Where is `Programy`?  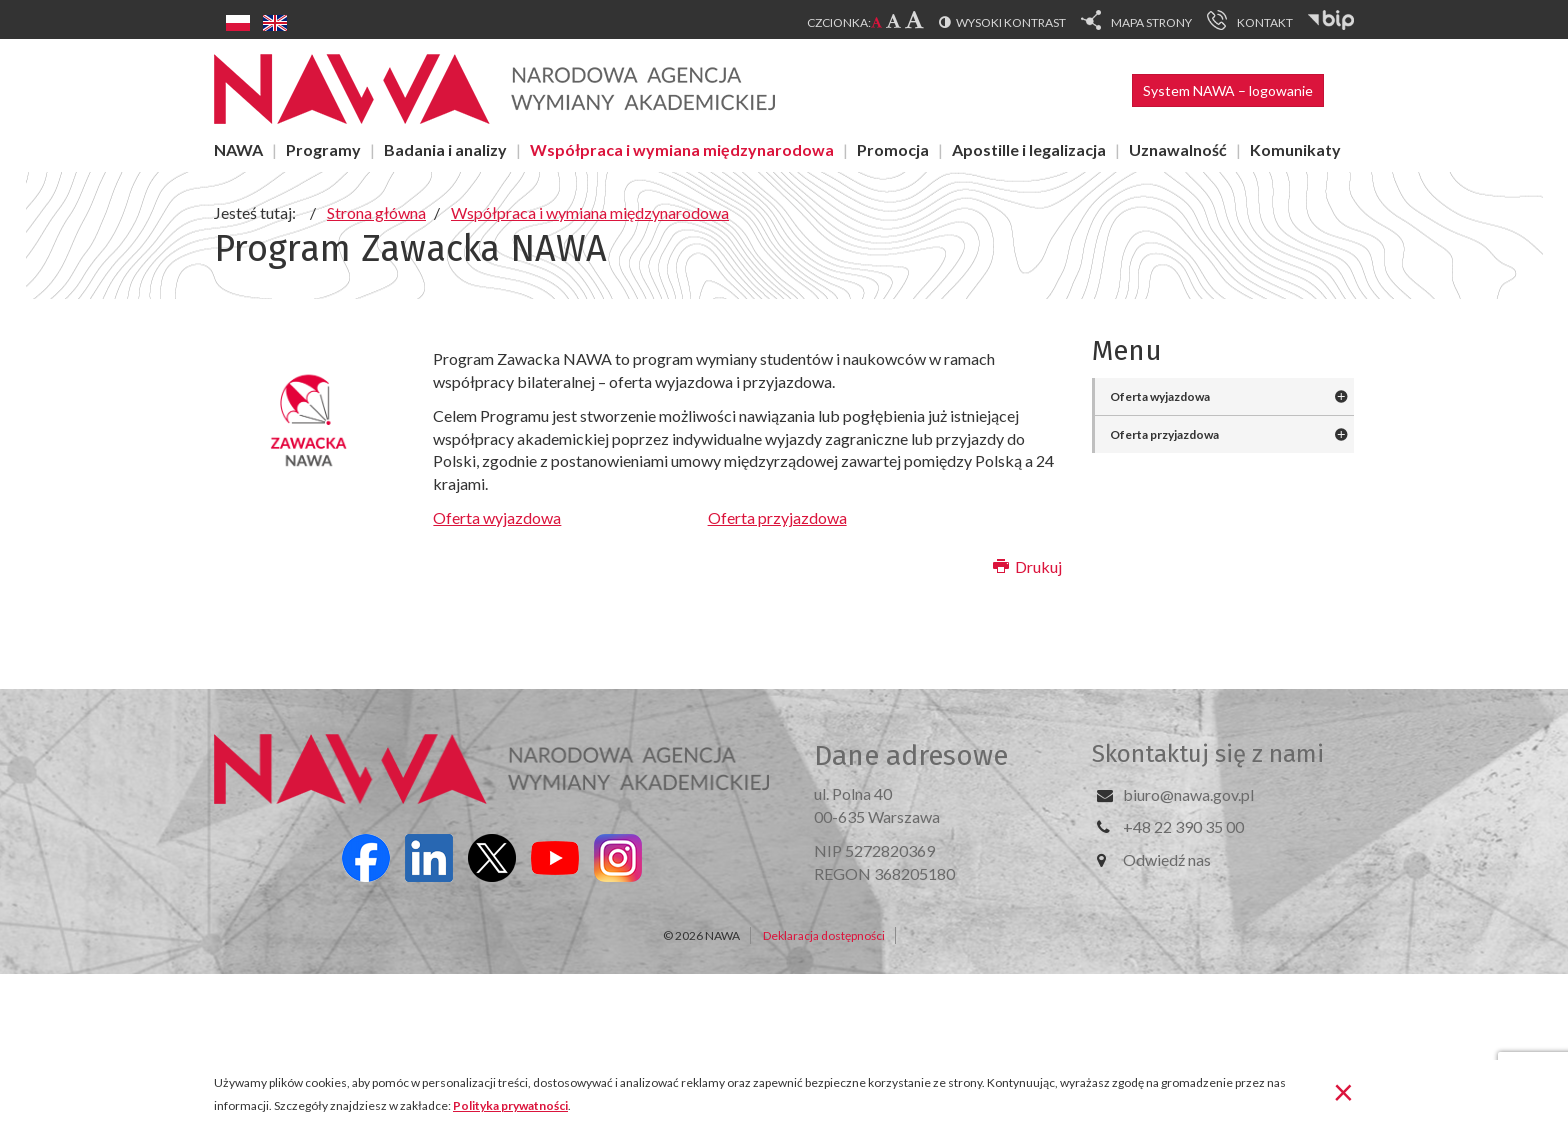 Programy is located at coordinates (323, 149).